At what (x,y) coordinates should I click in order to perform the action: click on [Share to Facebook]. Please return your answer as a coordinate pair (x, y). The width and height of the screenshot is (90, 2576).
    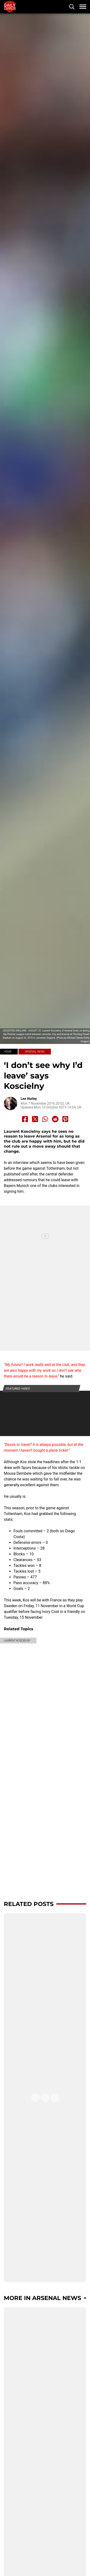
    Looking at the image, I should click on (25, 1119).